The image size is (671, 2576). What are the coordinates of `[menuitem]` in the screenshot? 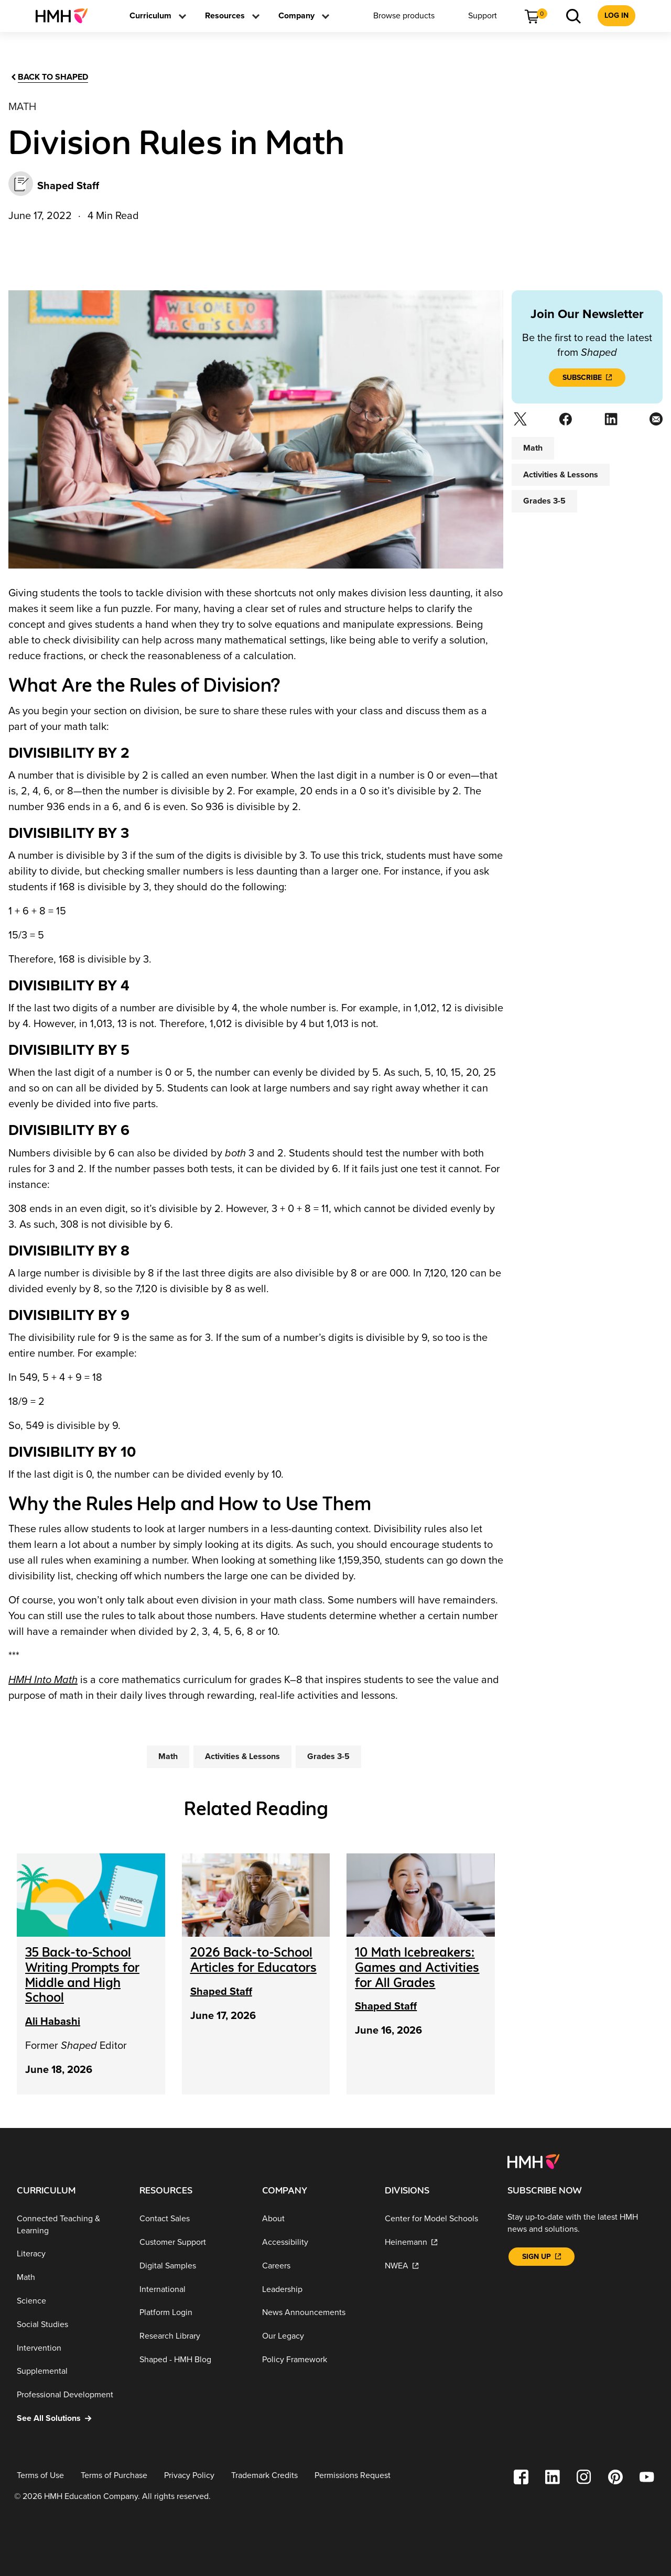 It's located at (66, 15).